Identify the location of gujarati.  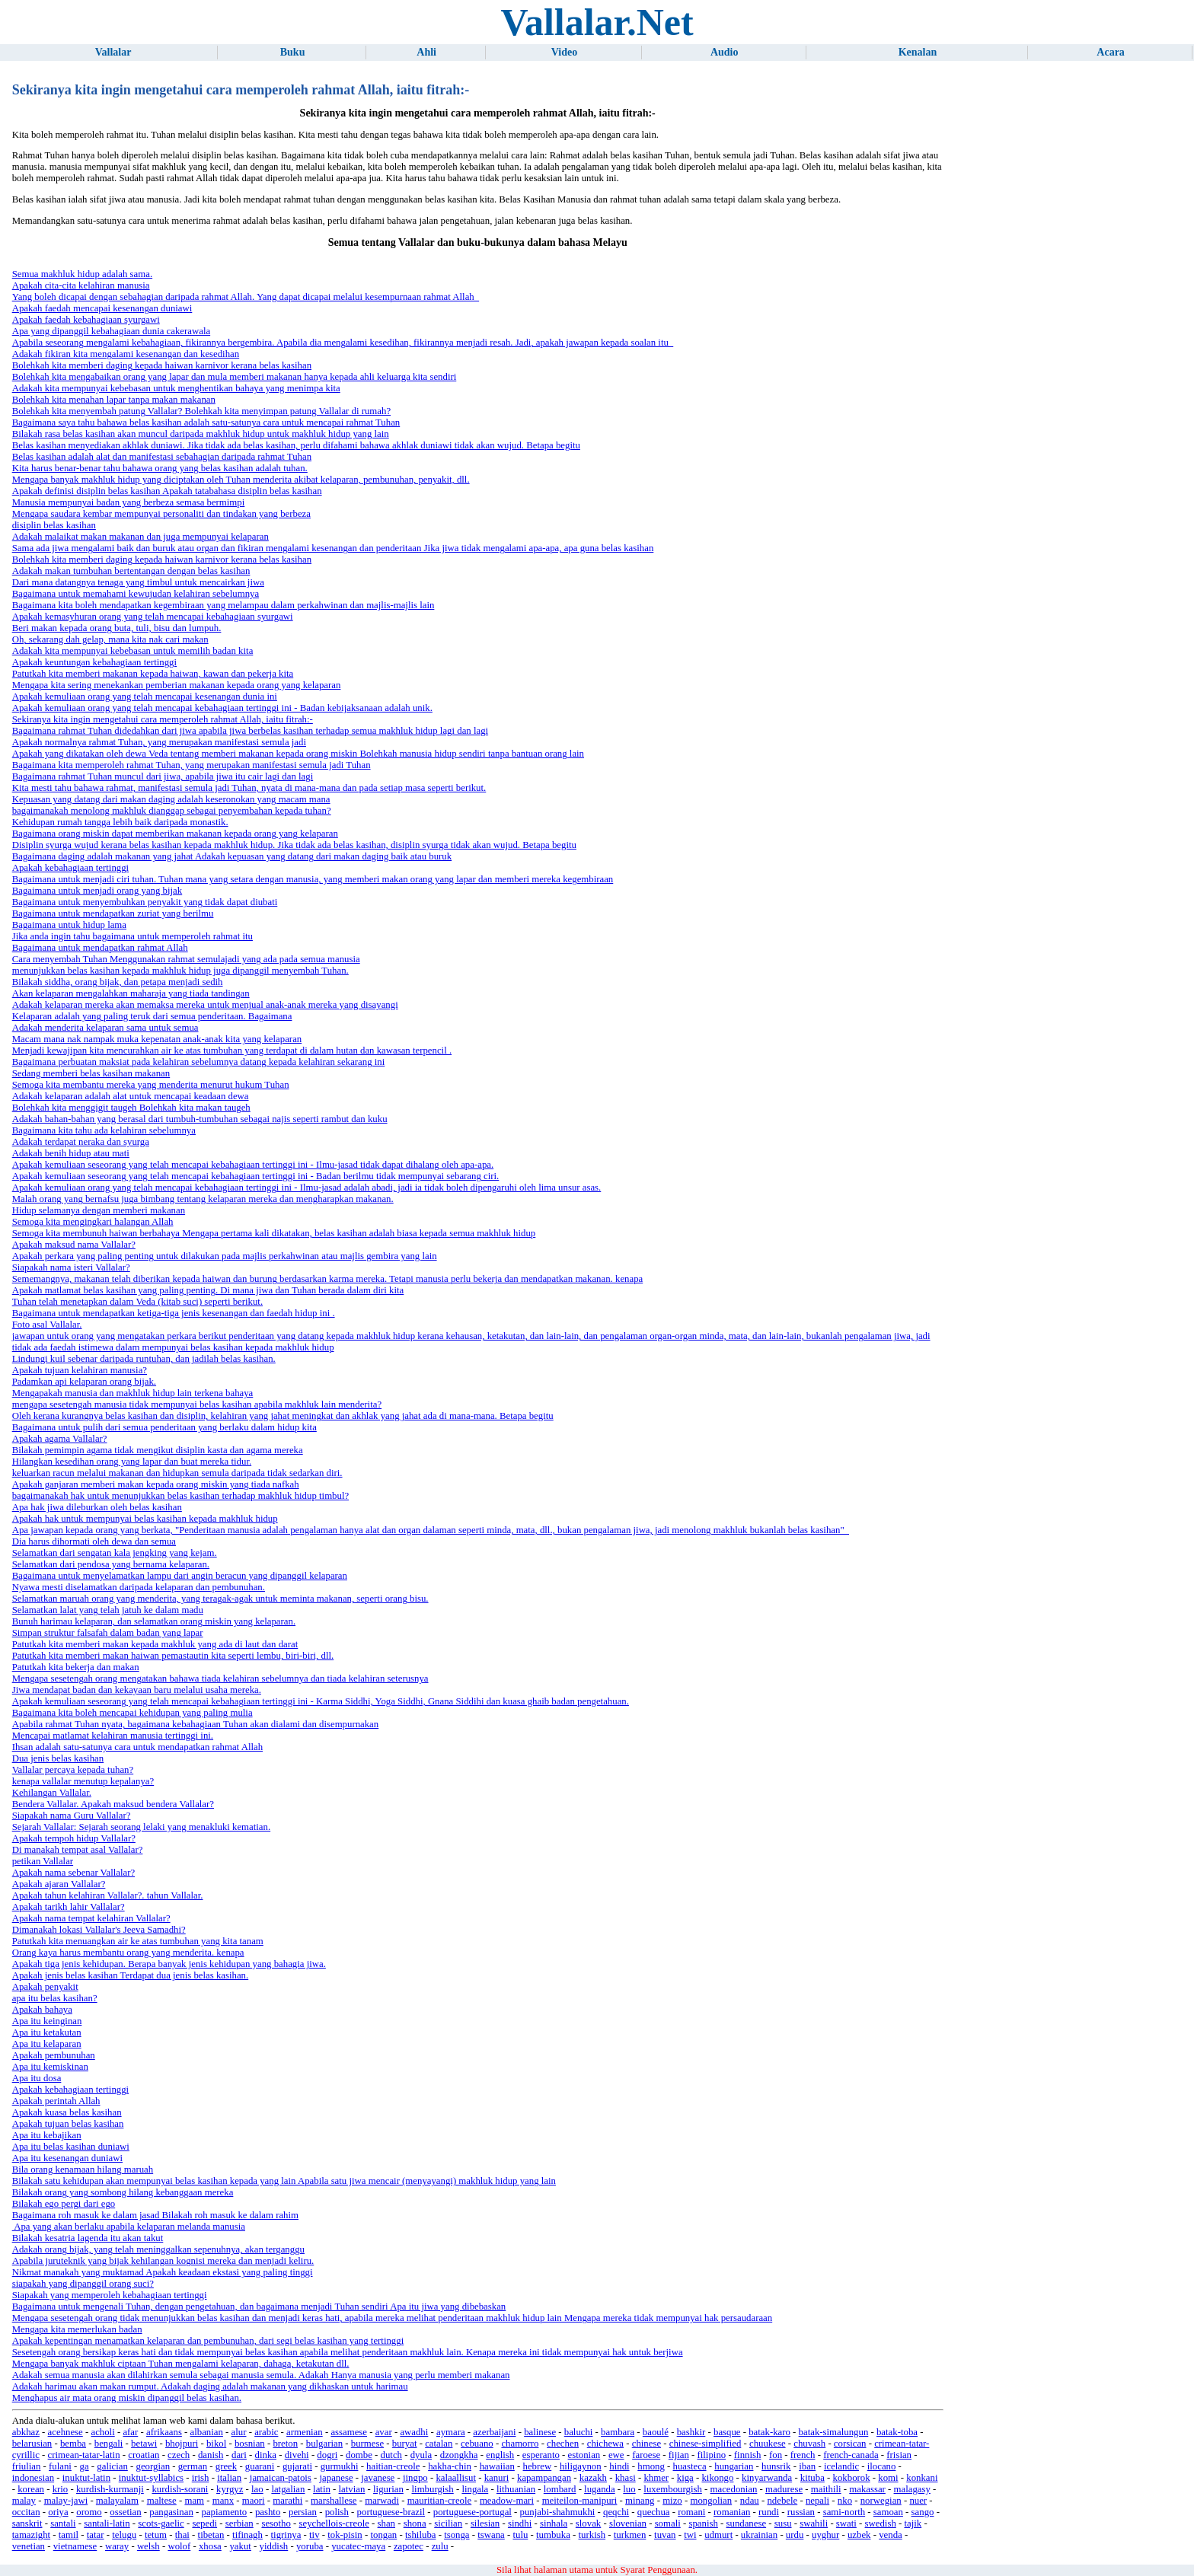
(297, 2466).